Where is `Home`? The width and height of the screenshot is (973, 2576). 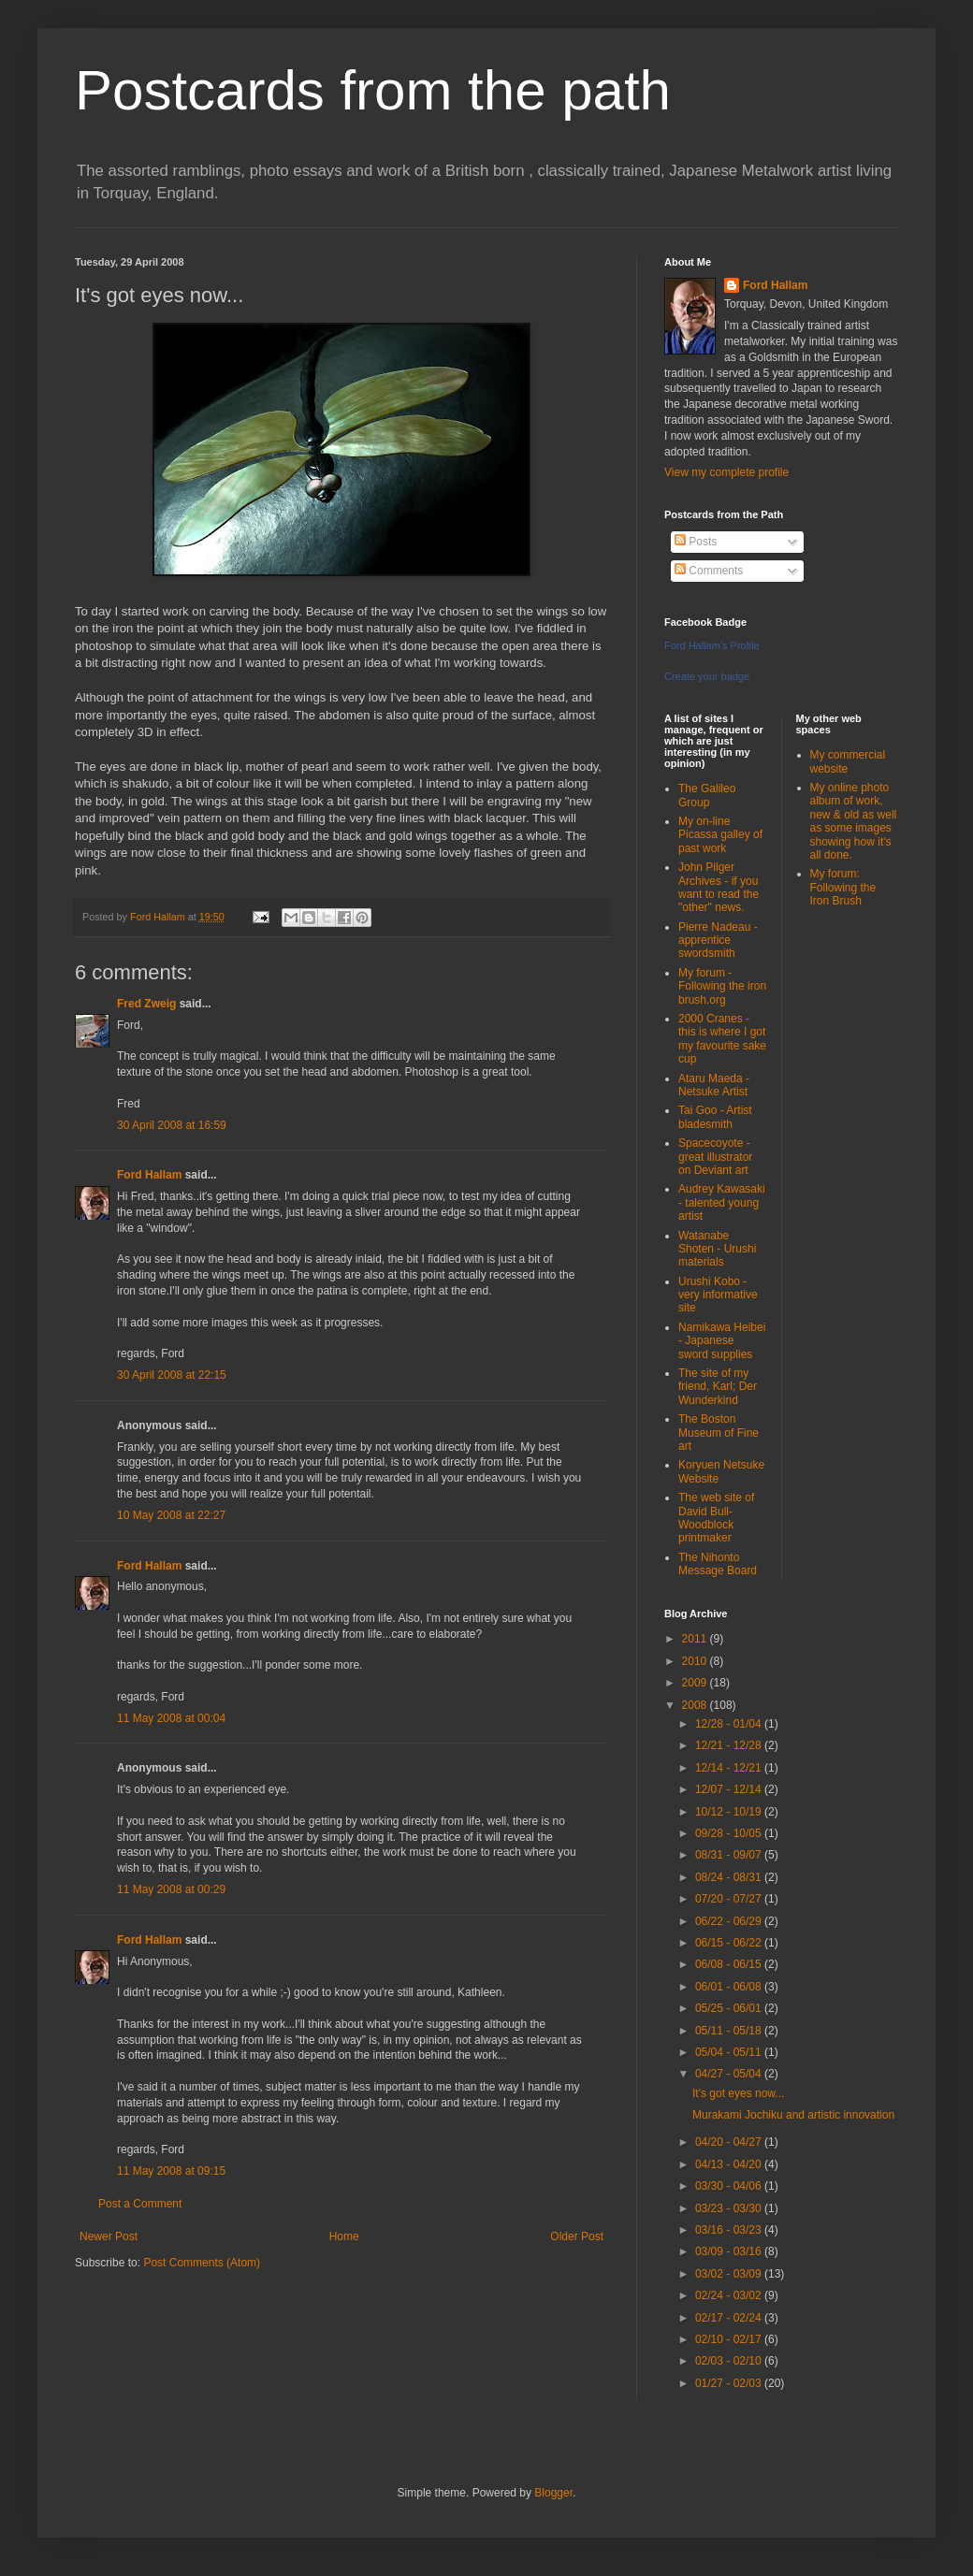
Home is located at coordinates (344, 2236).